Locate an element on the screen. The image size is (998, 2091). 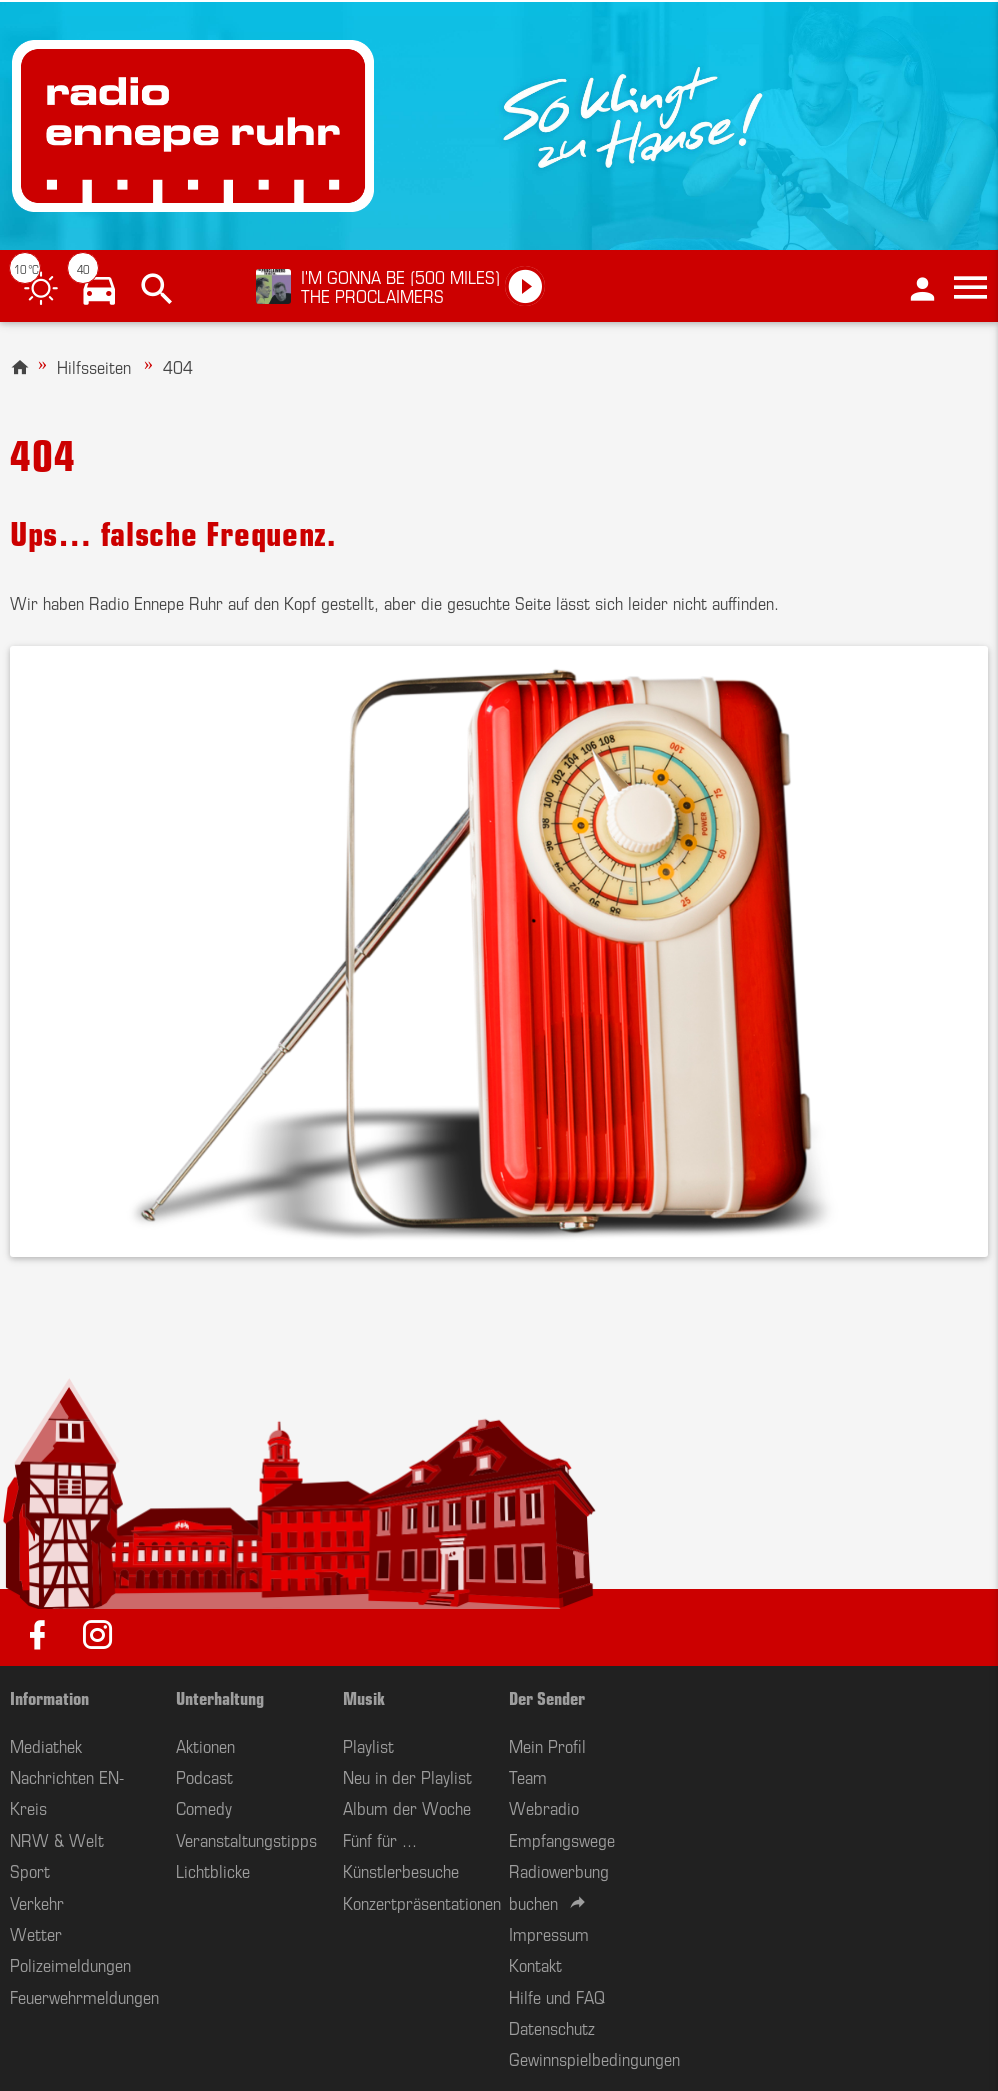
Album der Woche is located at coordinates (407, 1807).